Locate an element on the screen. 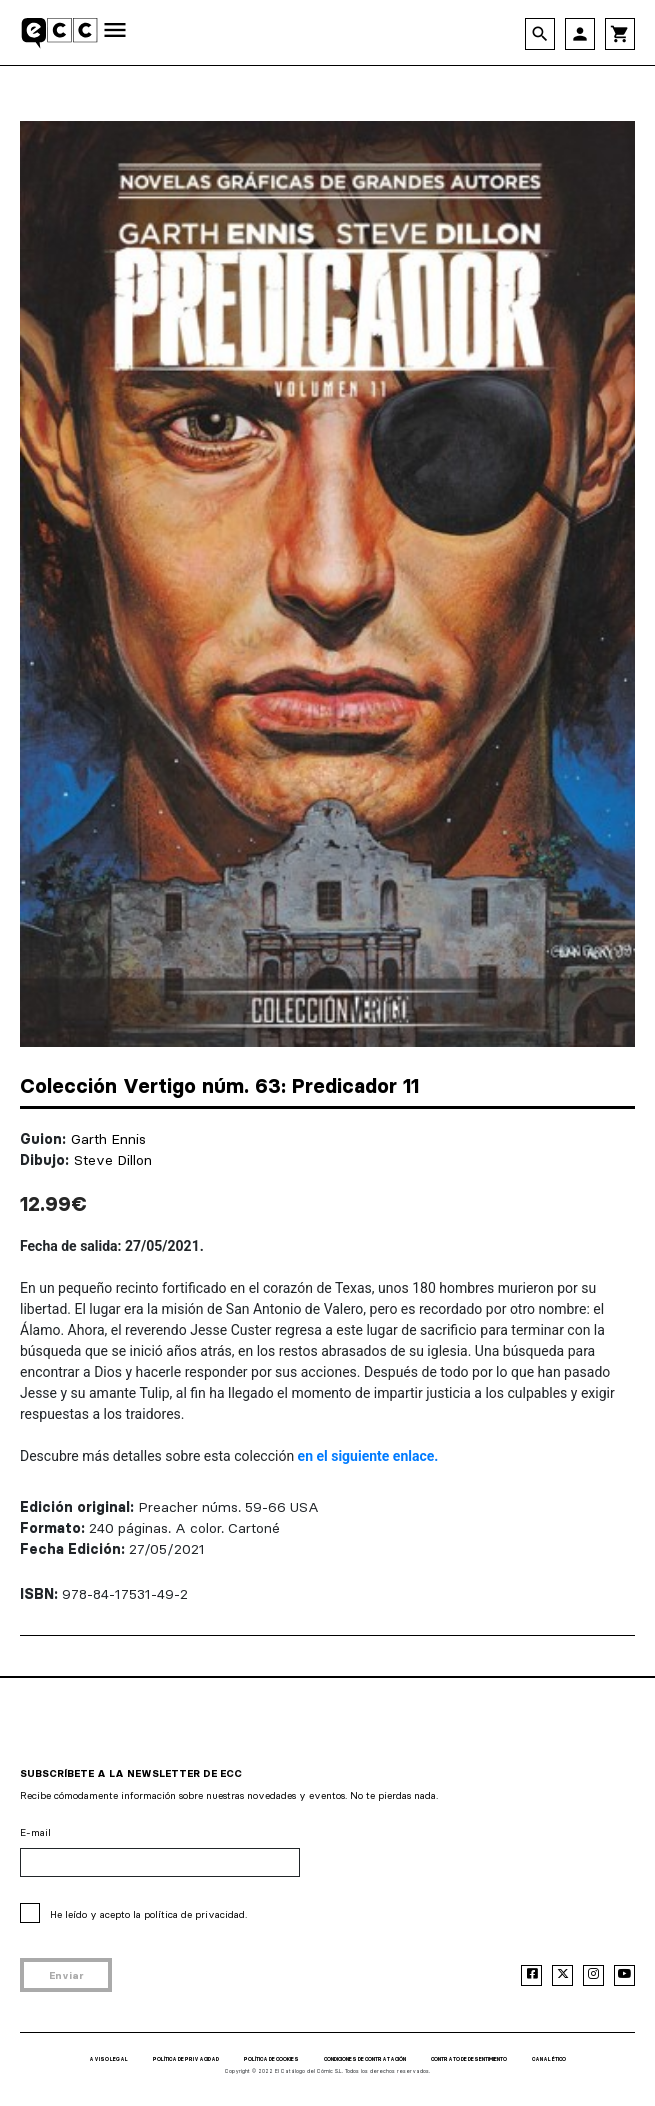 The height and width of the screenshot is (2106, 655). shopping_cart is located at coordinates (620, 34).